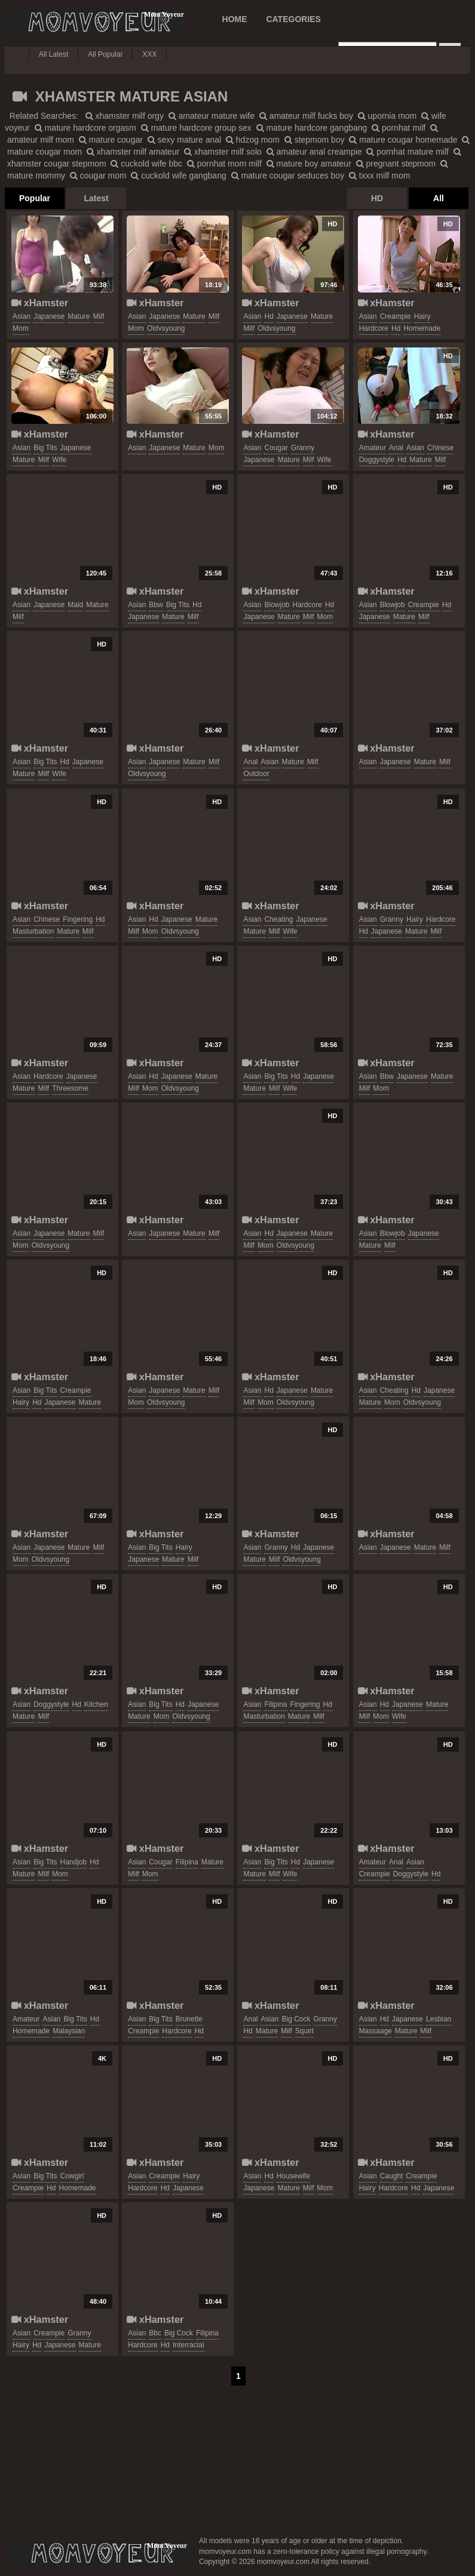 The height and width of the screenshot is (2576, 475). What do you see at coordinates (391, 2176) in the screenshot?
I see `caught` at bounding box center [391, 2176].